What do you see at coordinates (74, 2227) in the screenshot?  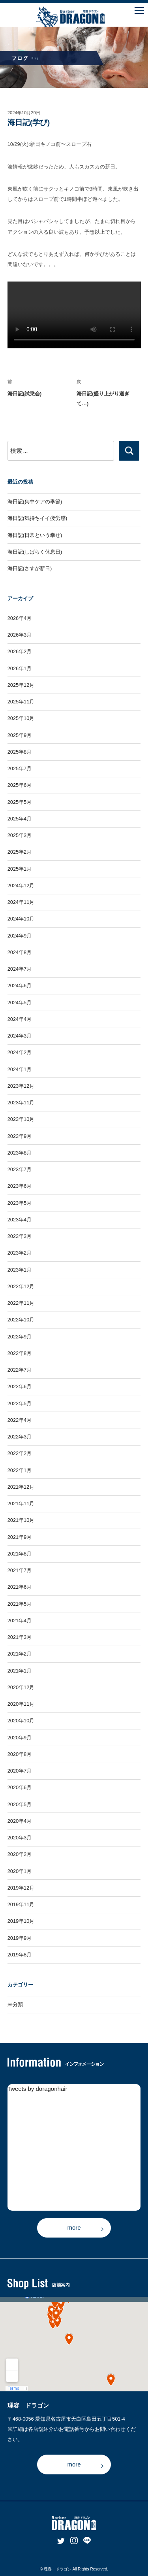 I see `more` at bounding box center [74, 2227].